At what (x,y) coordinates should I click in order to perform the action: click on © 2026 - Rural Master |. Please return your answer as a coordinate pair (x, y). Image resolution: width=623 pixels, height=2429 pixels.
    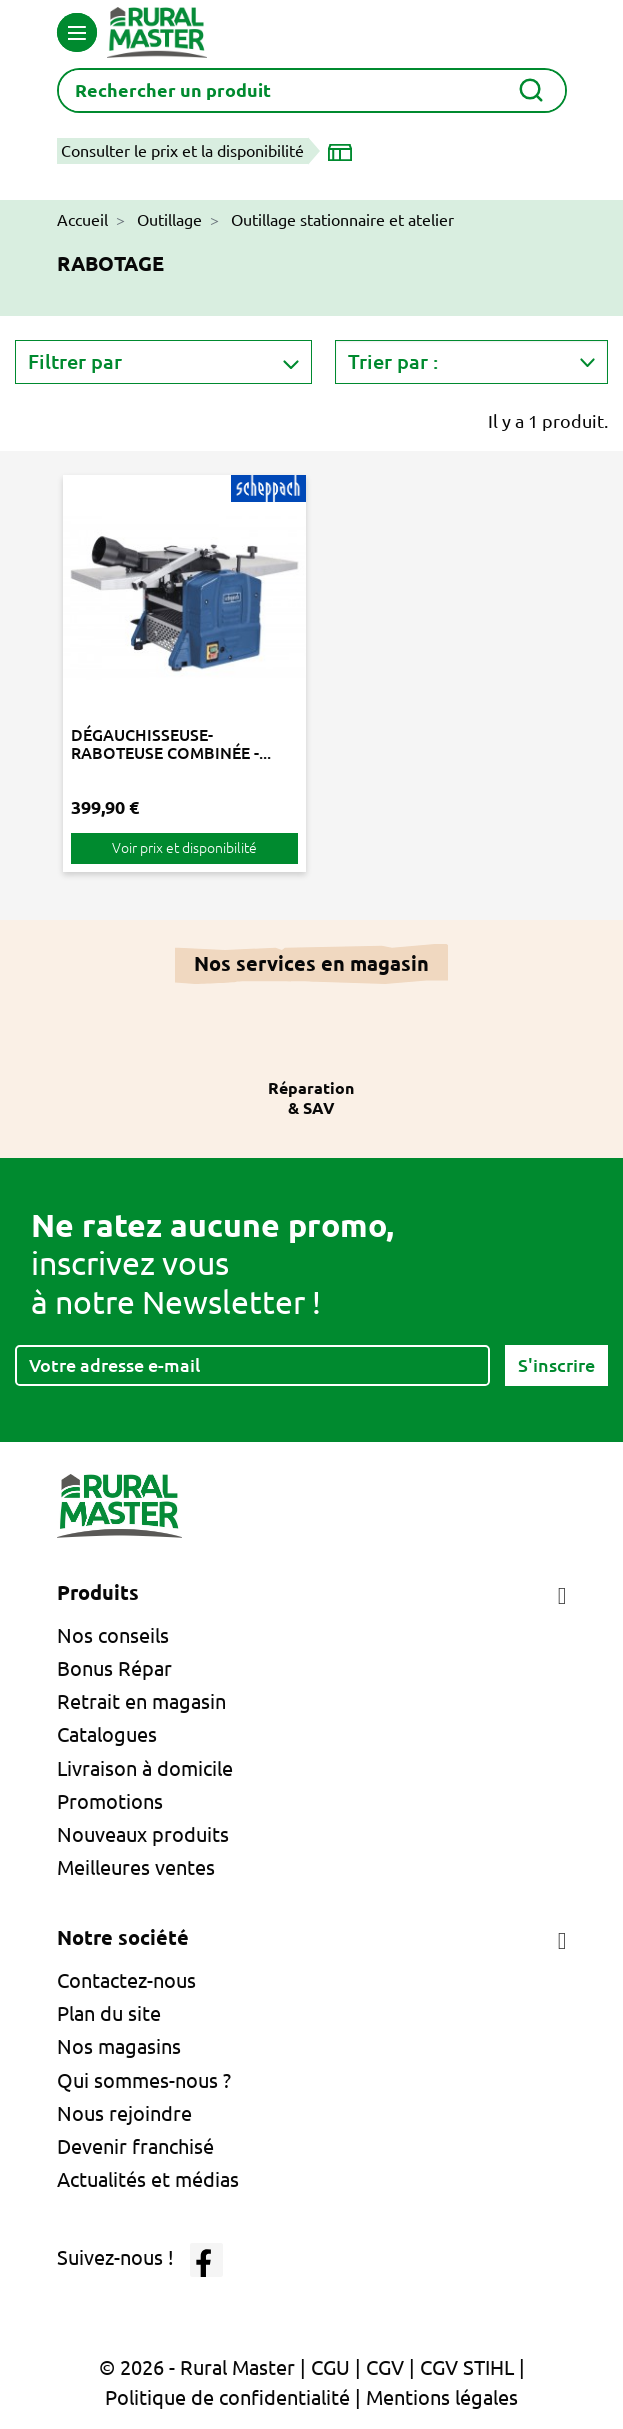
    Looking at the image, I should click on (205, 2367).